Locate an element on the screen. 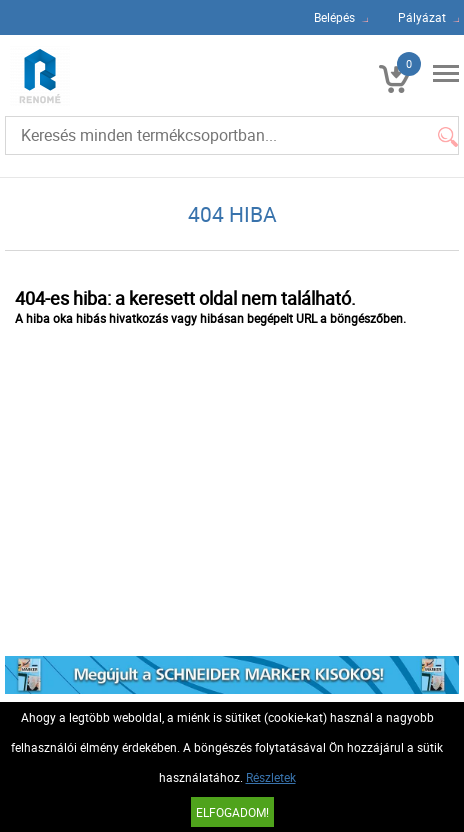 This screenshot has width=464, height=832. Pályázat is located at coordinates (422, 17).